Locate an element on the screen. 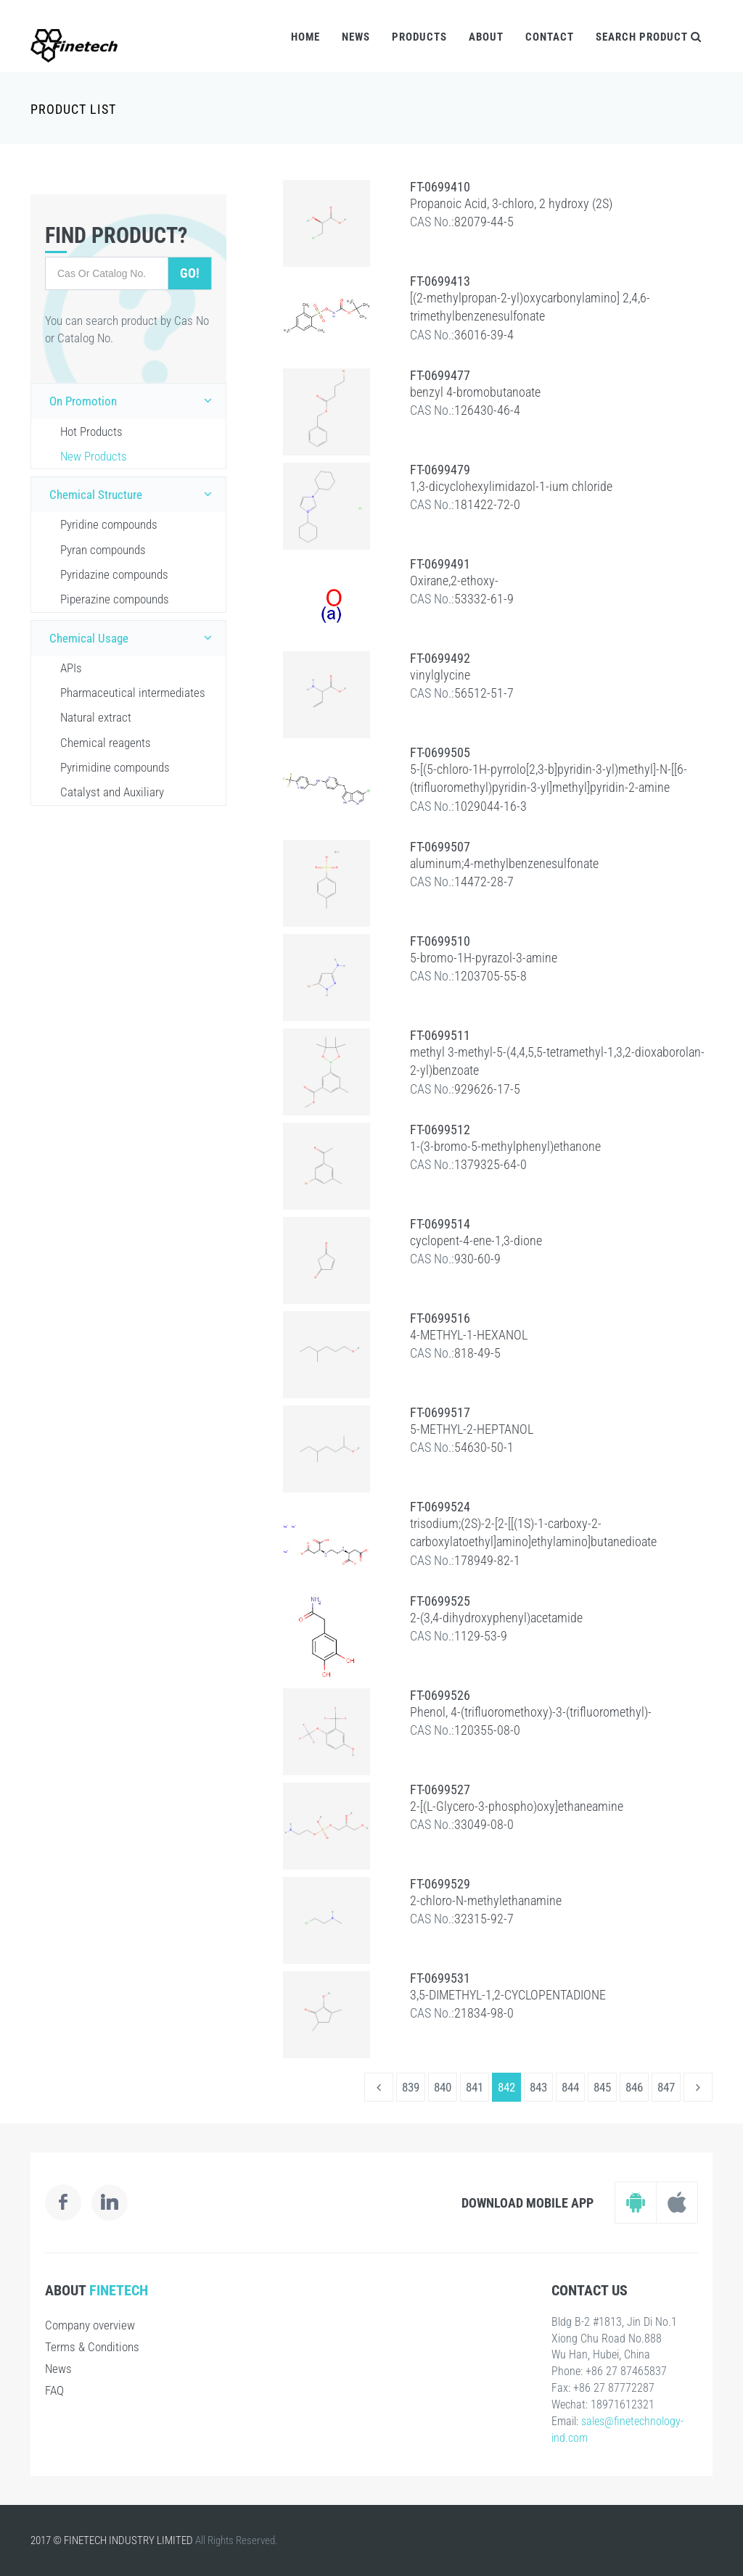 This screenshot has height=2576, width=743. FT-0699511 is located at coordinates (440, 1035).